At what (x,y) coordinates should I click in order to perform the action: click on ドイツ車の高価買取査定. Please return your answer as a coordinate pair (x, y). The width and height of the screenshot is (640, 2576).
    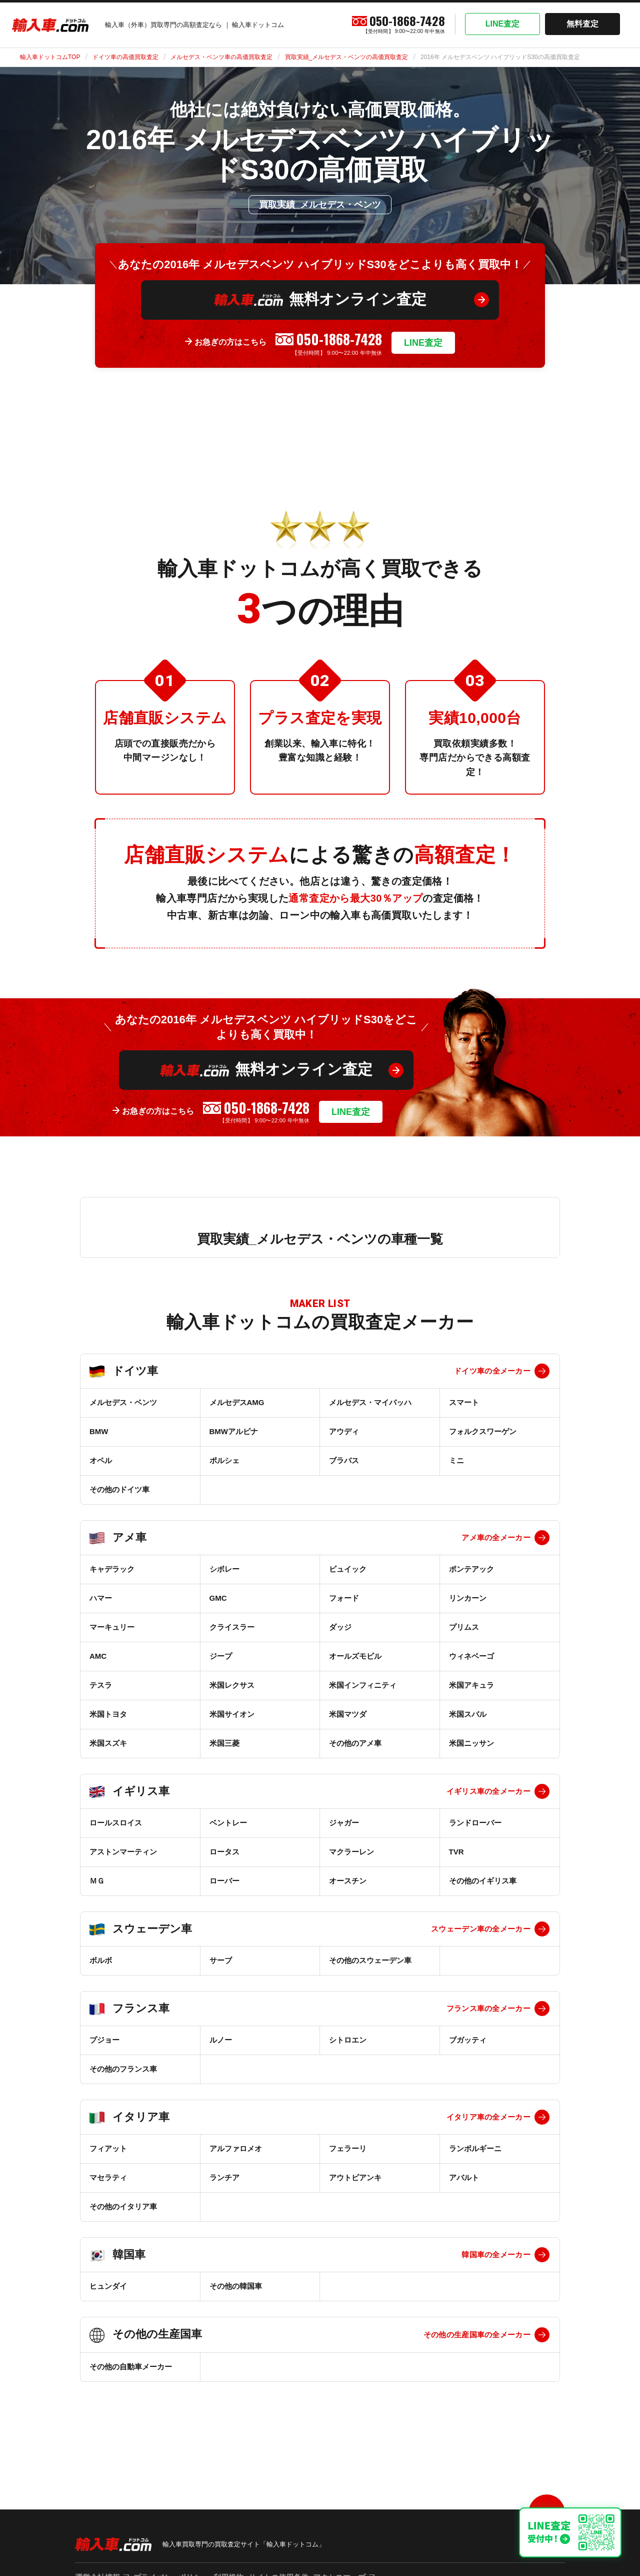
    Looking at the image, I should click on (125, 57).